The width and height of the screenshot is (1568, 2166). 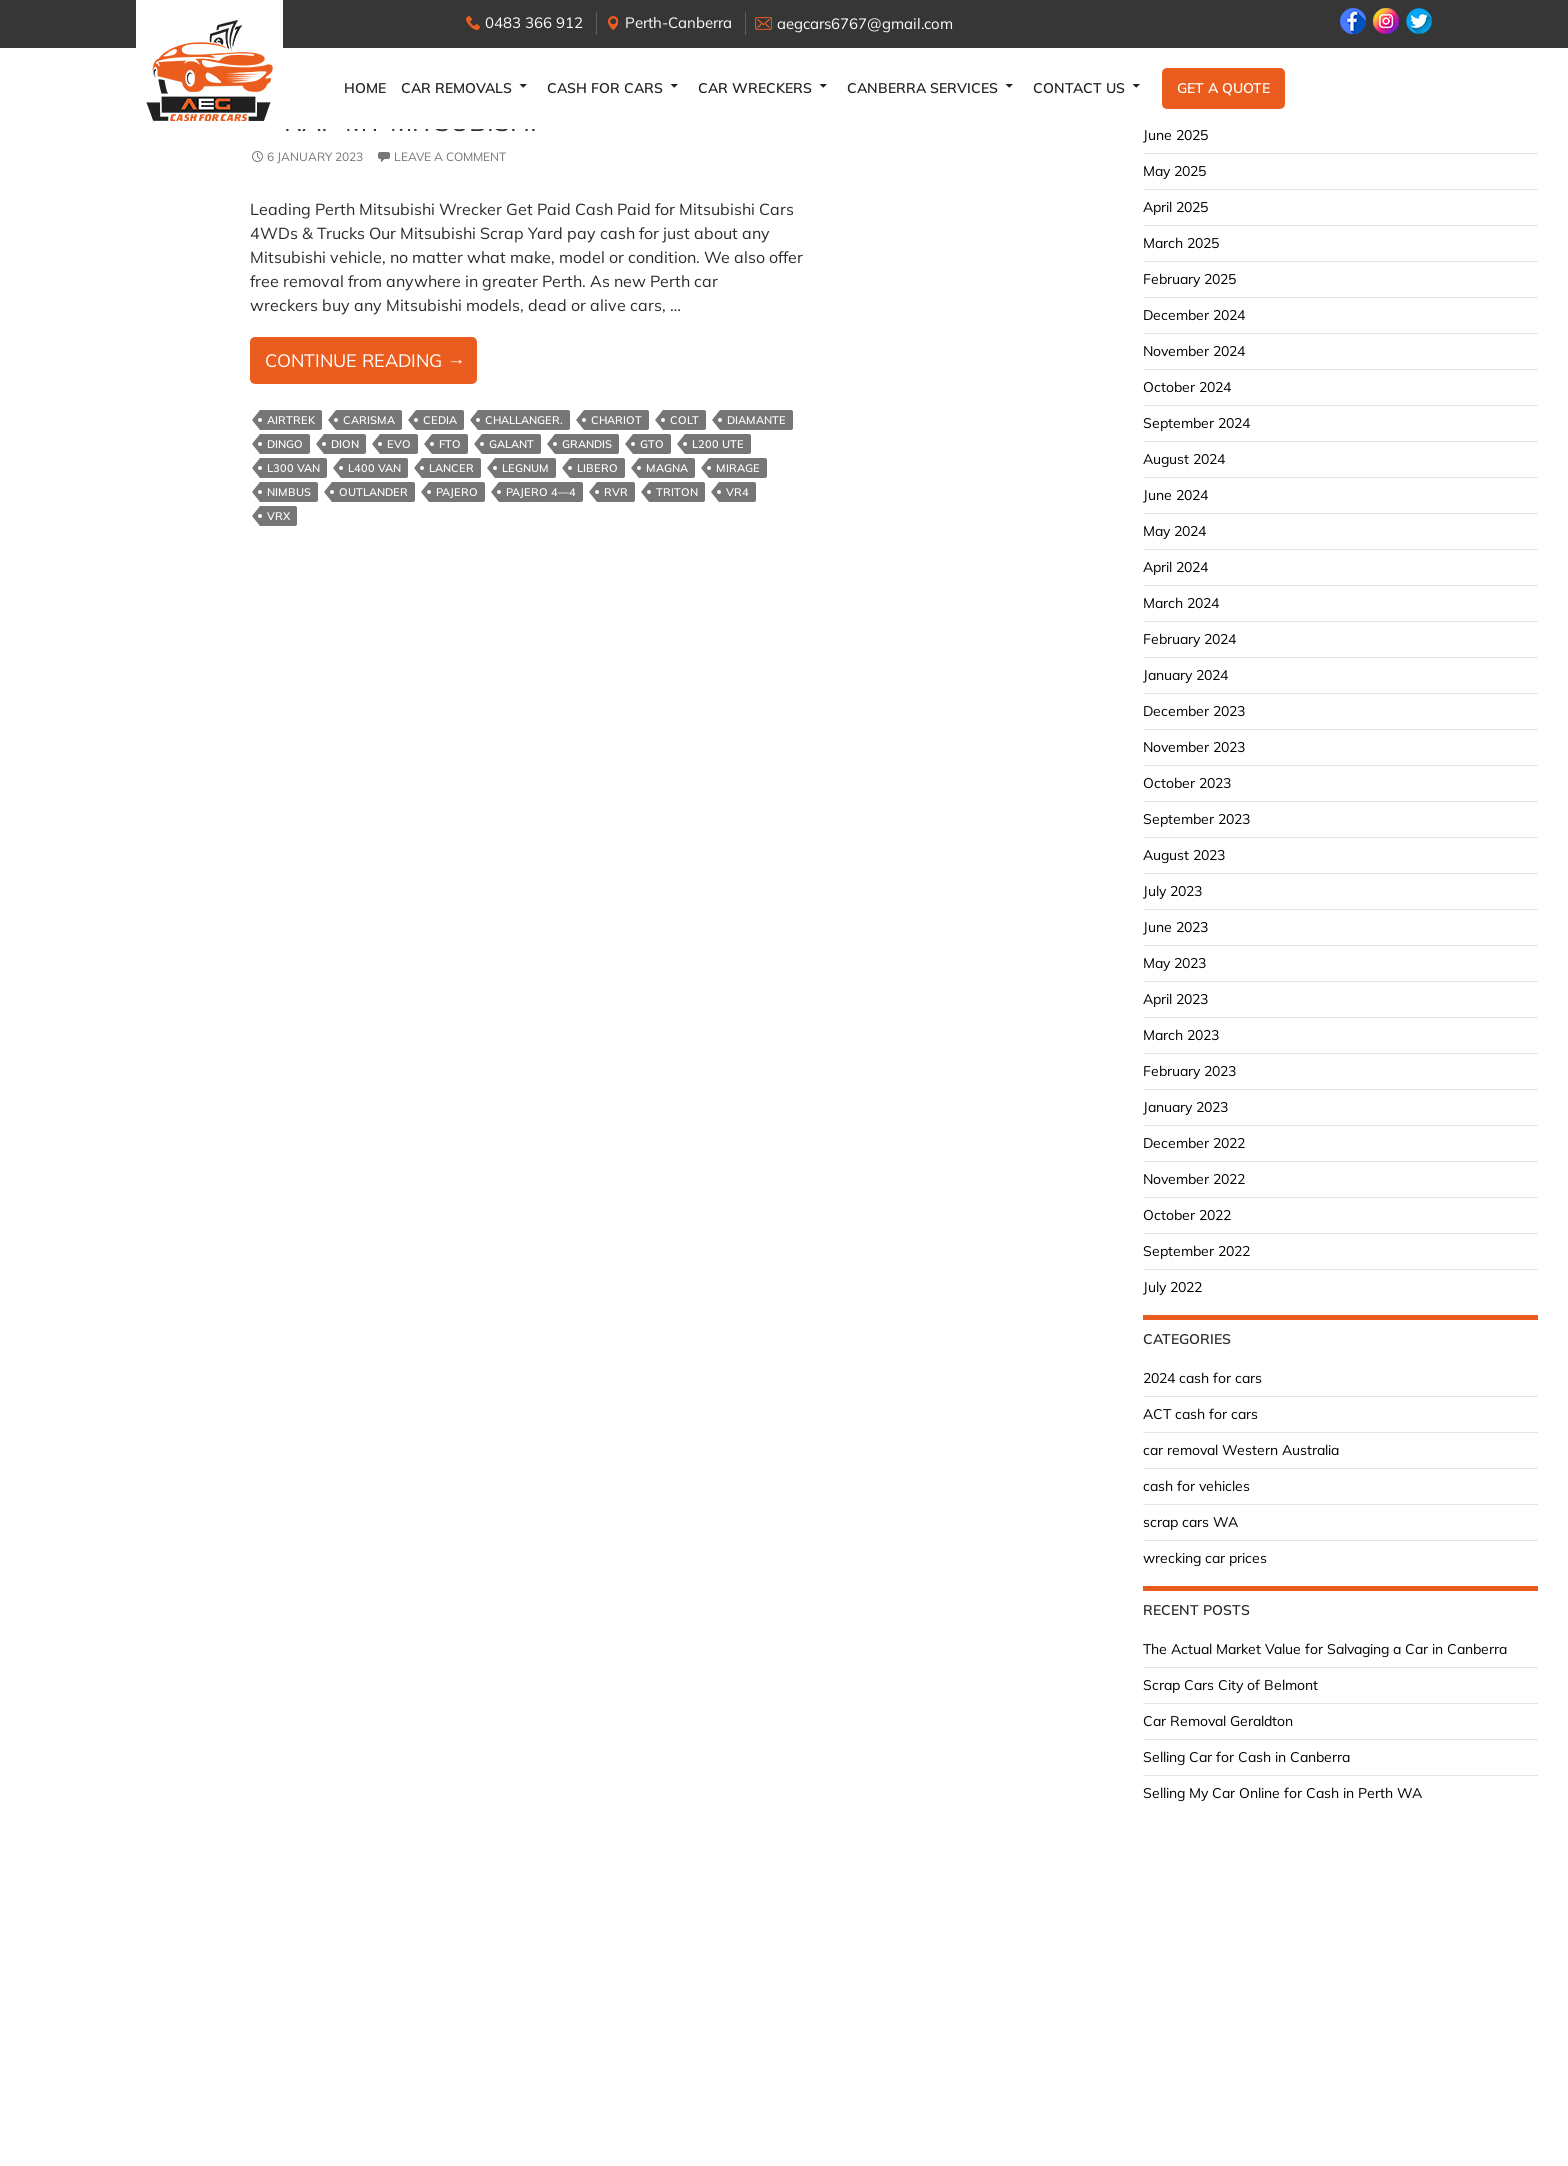 I want to click on Dion, so click(x=345, y=444).